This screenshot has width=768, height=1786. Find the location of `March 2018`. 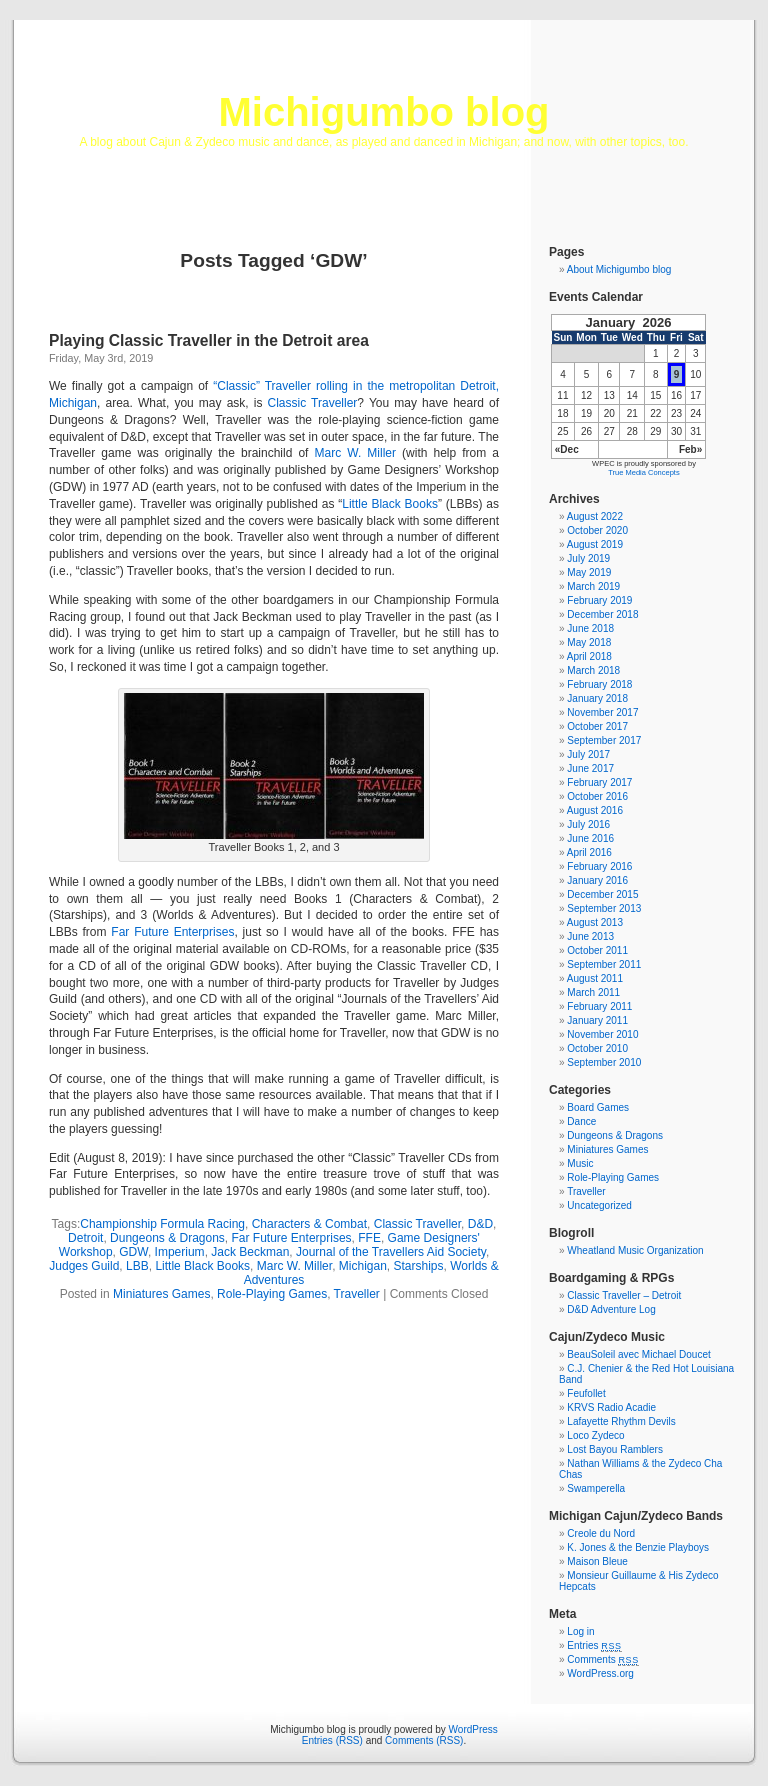

March 2018 is located at coordinates (593, 670).